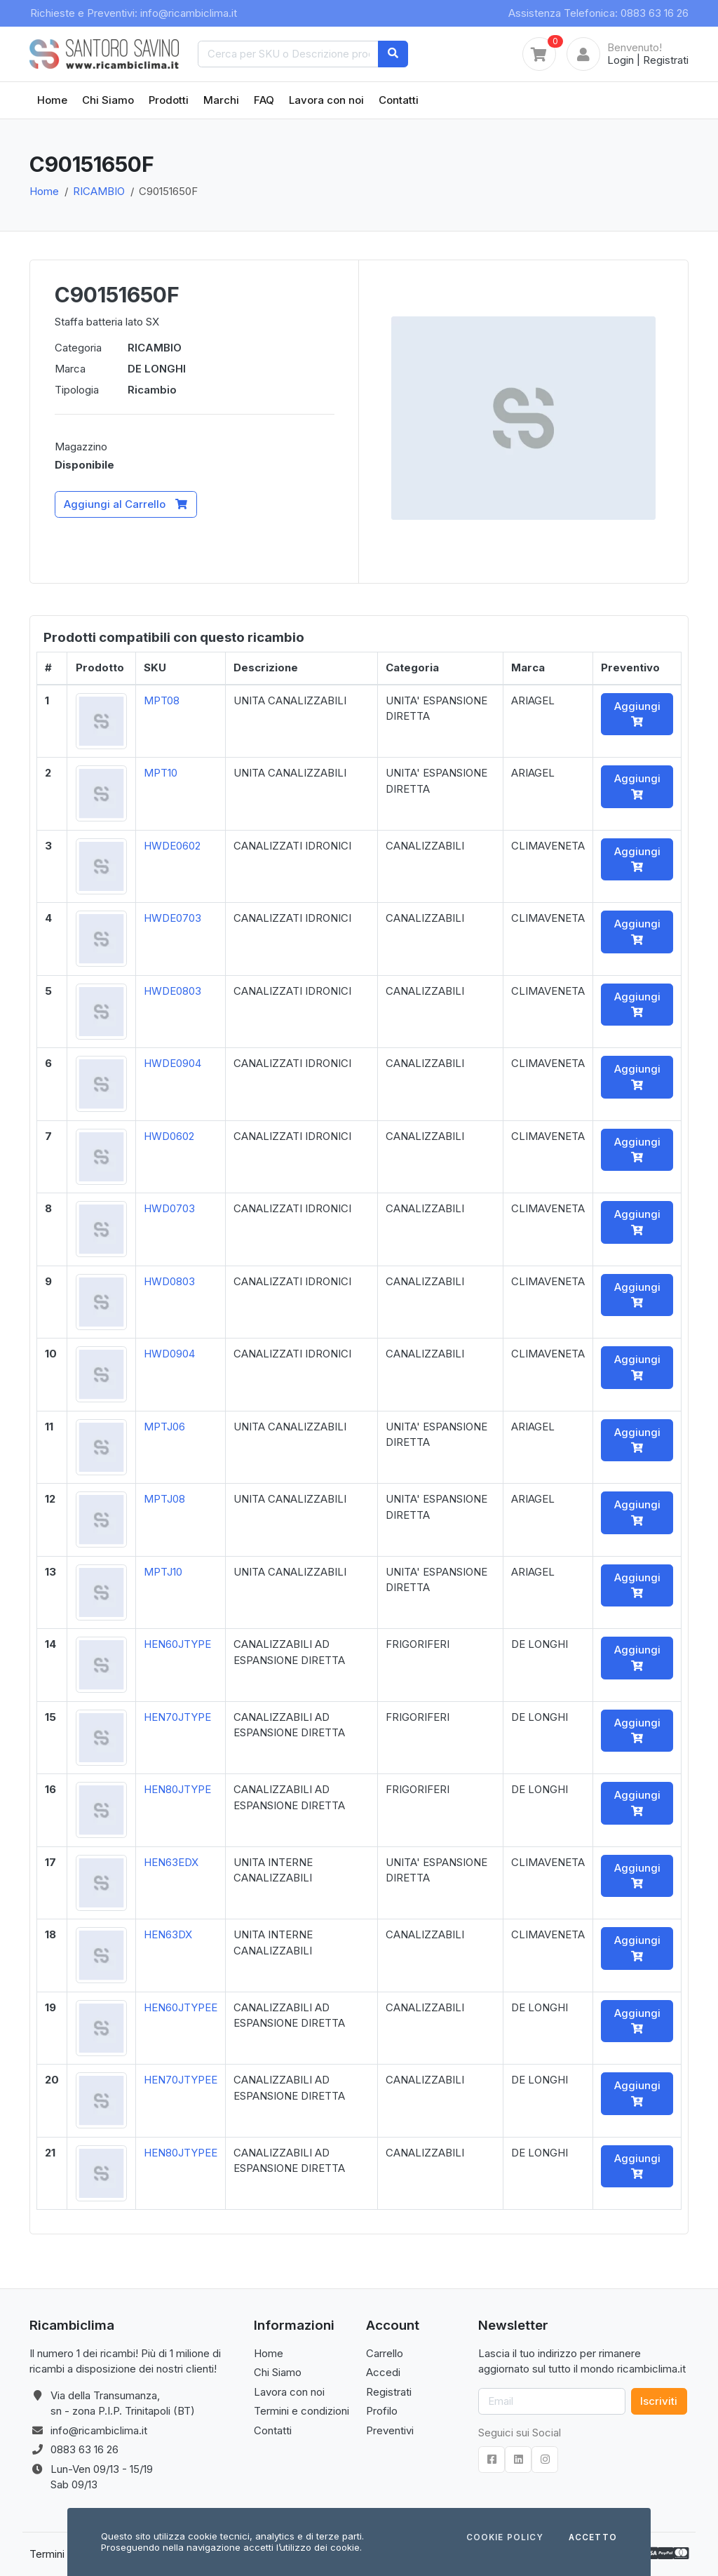 The width and height of the screenshot is (718, 2576). Describe the element at coordinates (504, 2538) in the screenshot. I see `Cookie Policy` at that location.